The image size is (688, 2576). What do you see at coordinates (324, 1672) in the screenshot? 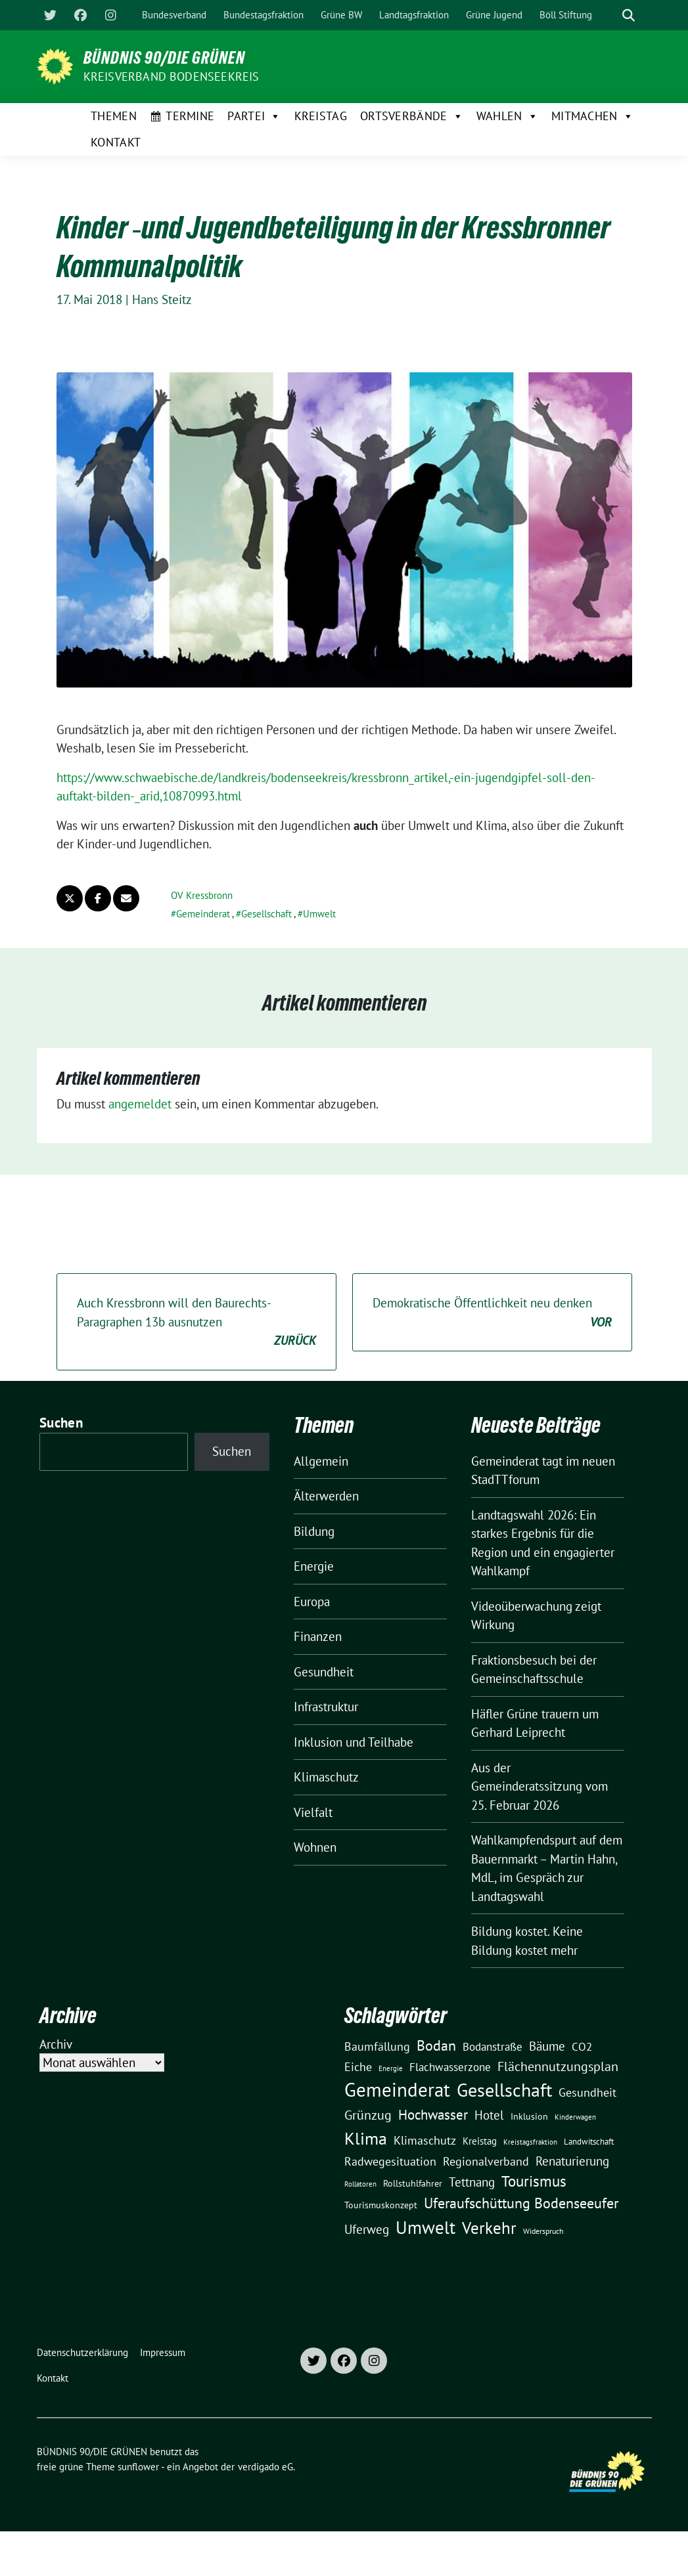
I see `Gesundheit` at bounding box center [324, 1672].